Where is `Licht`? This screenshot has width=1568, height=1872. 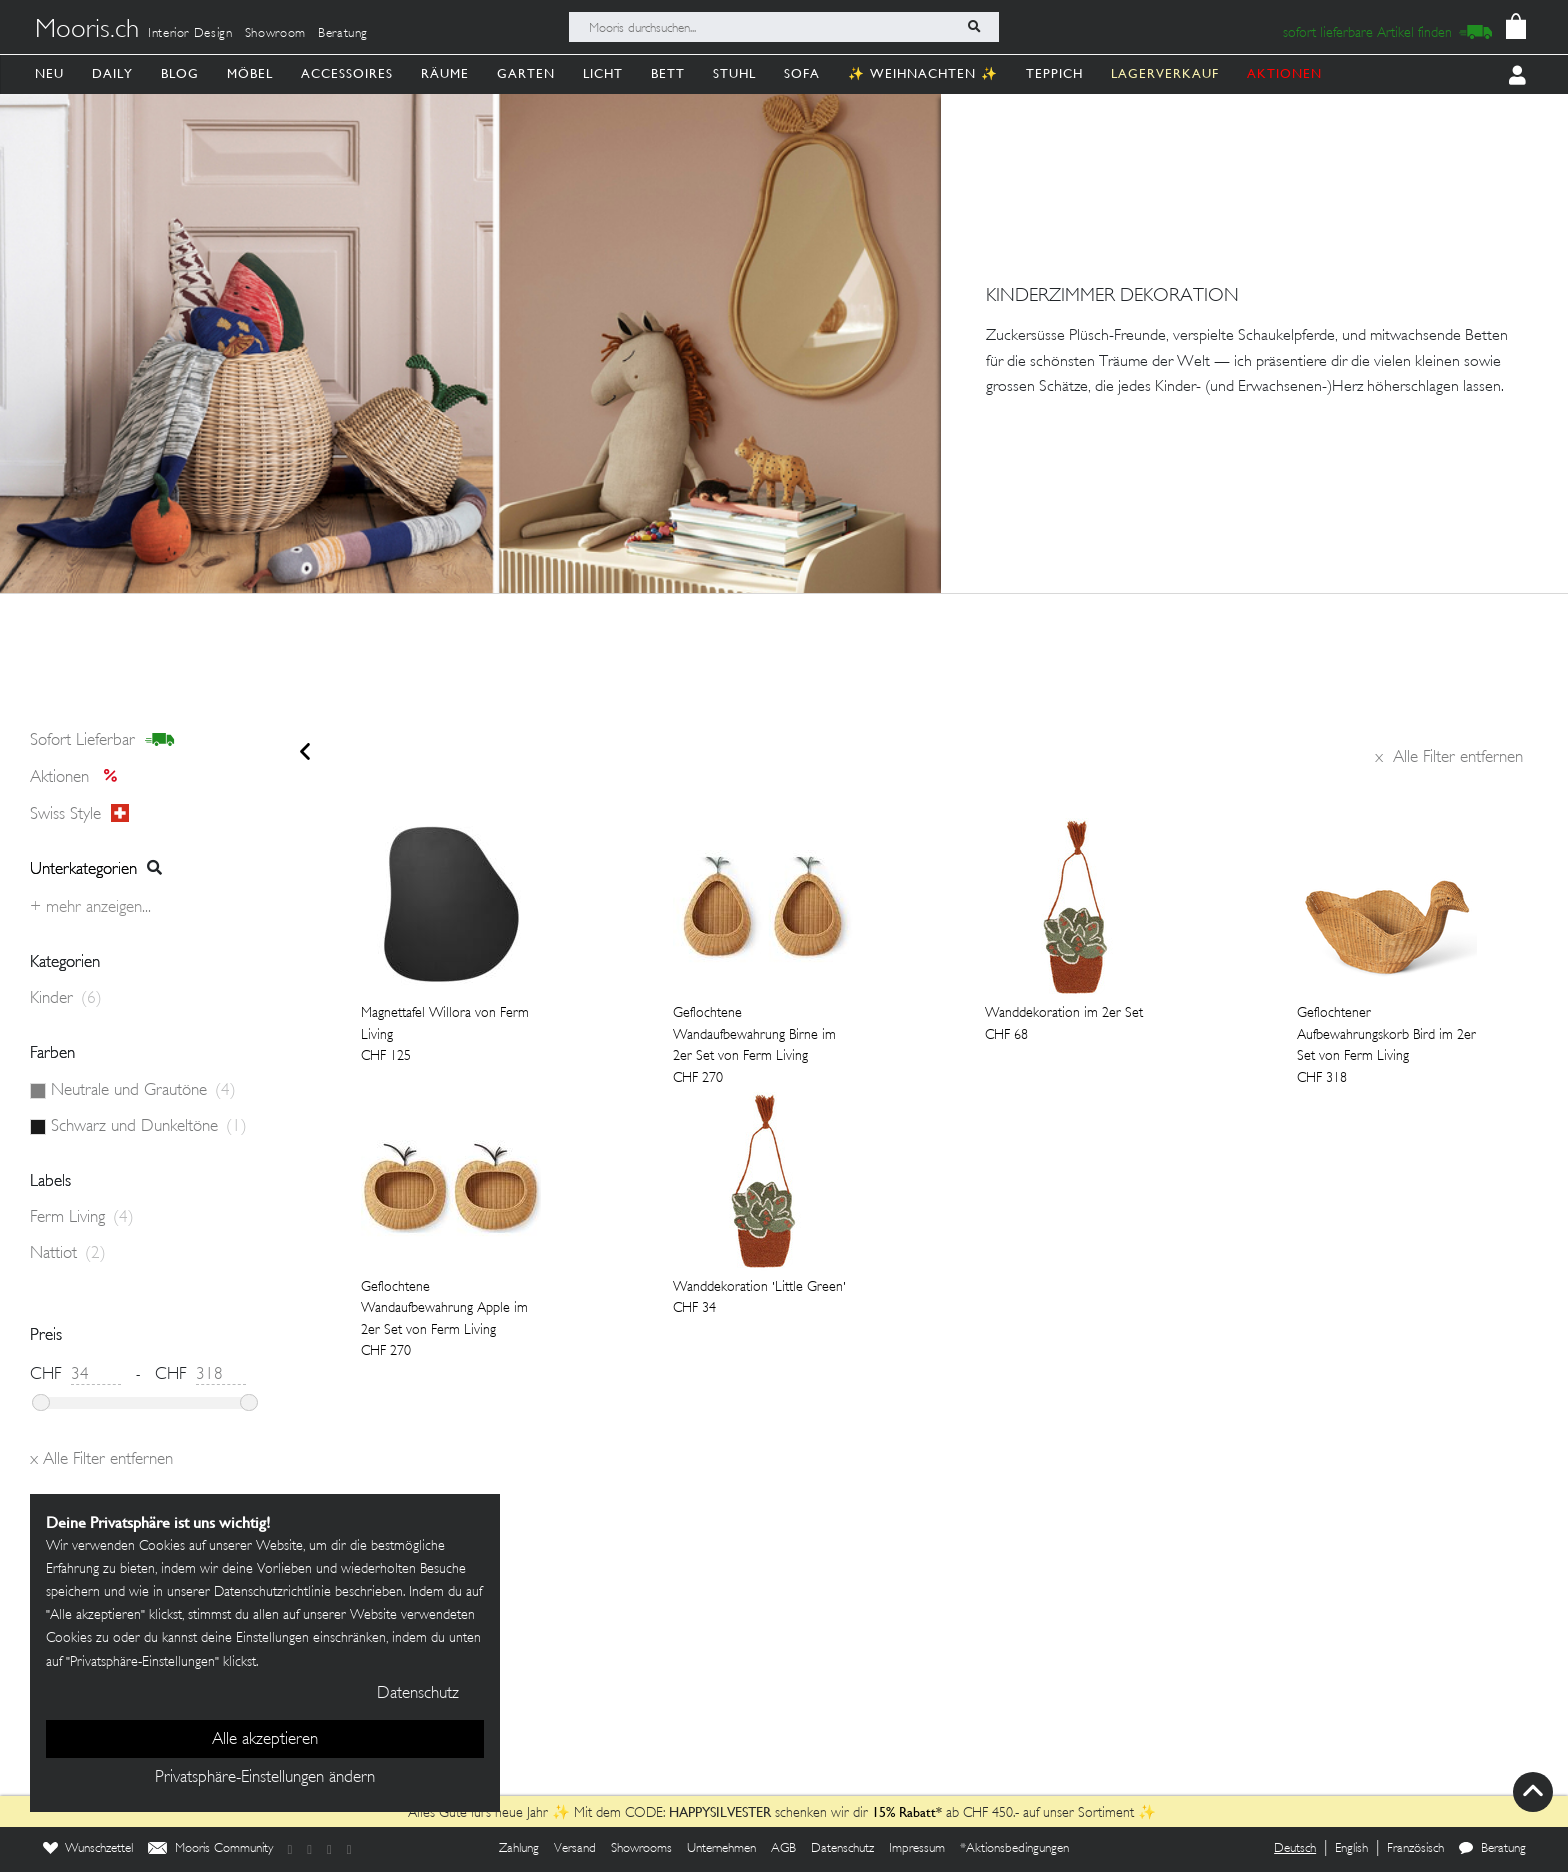
Licht is located at coordinates (603, 73).